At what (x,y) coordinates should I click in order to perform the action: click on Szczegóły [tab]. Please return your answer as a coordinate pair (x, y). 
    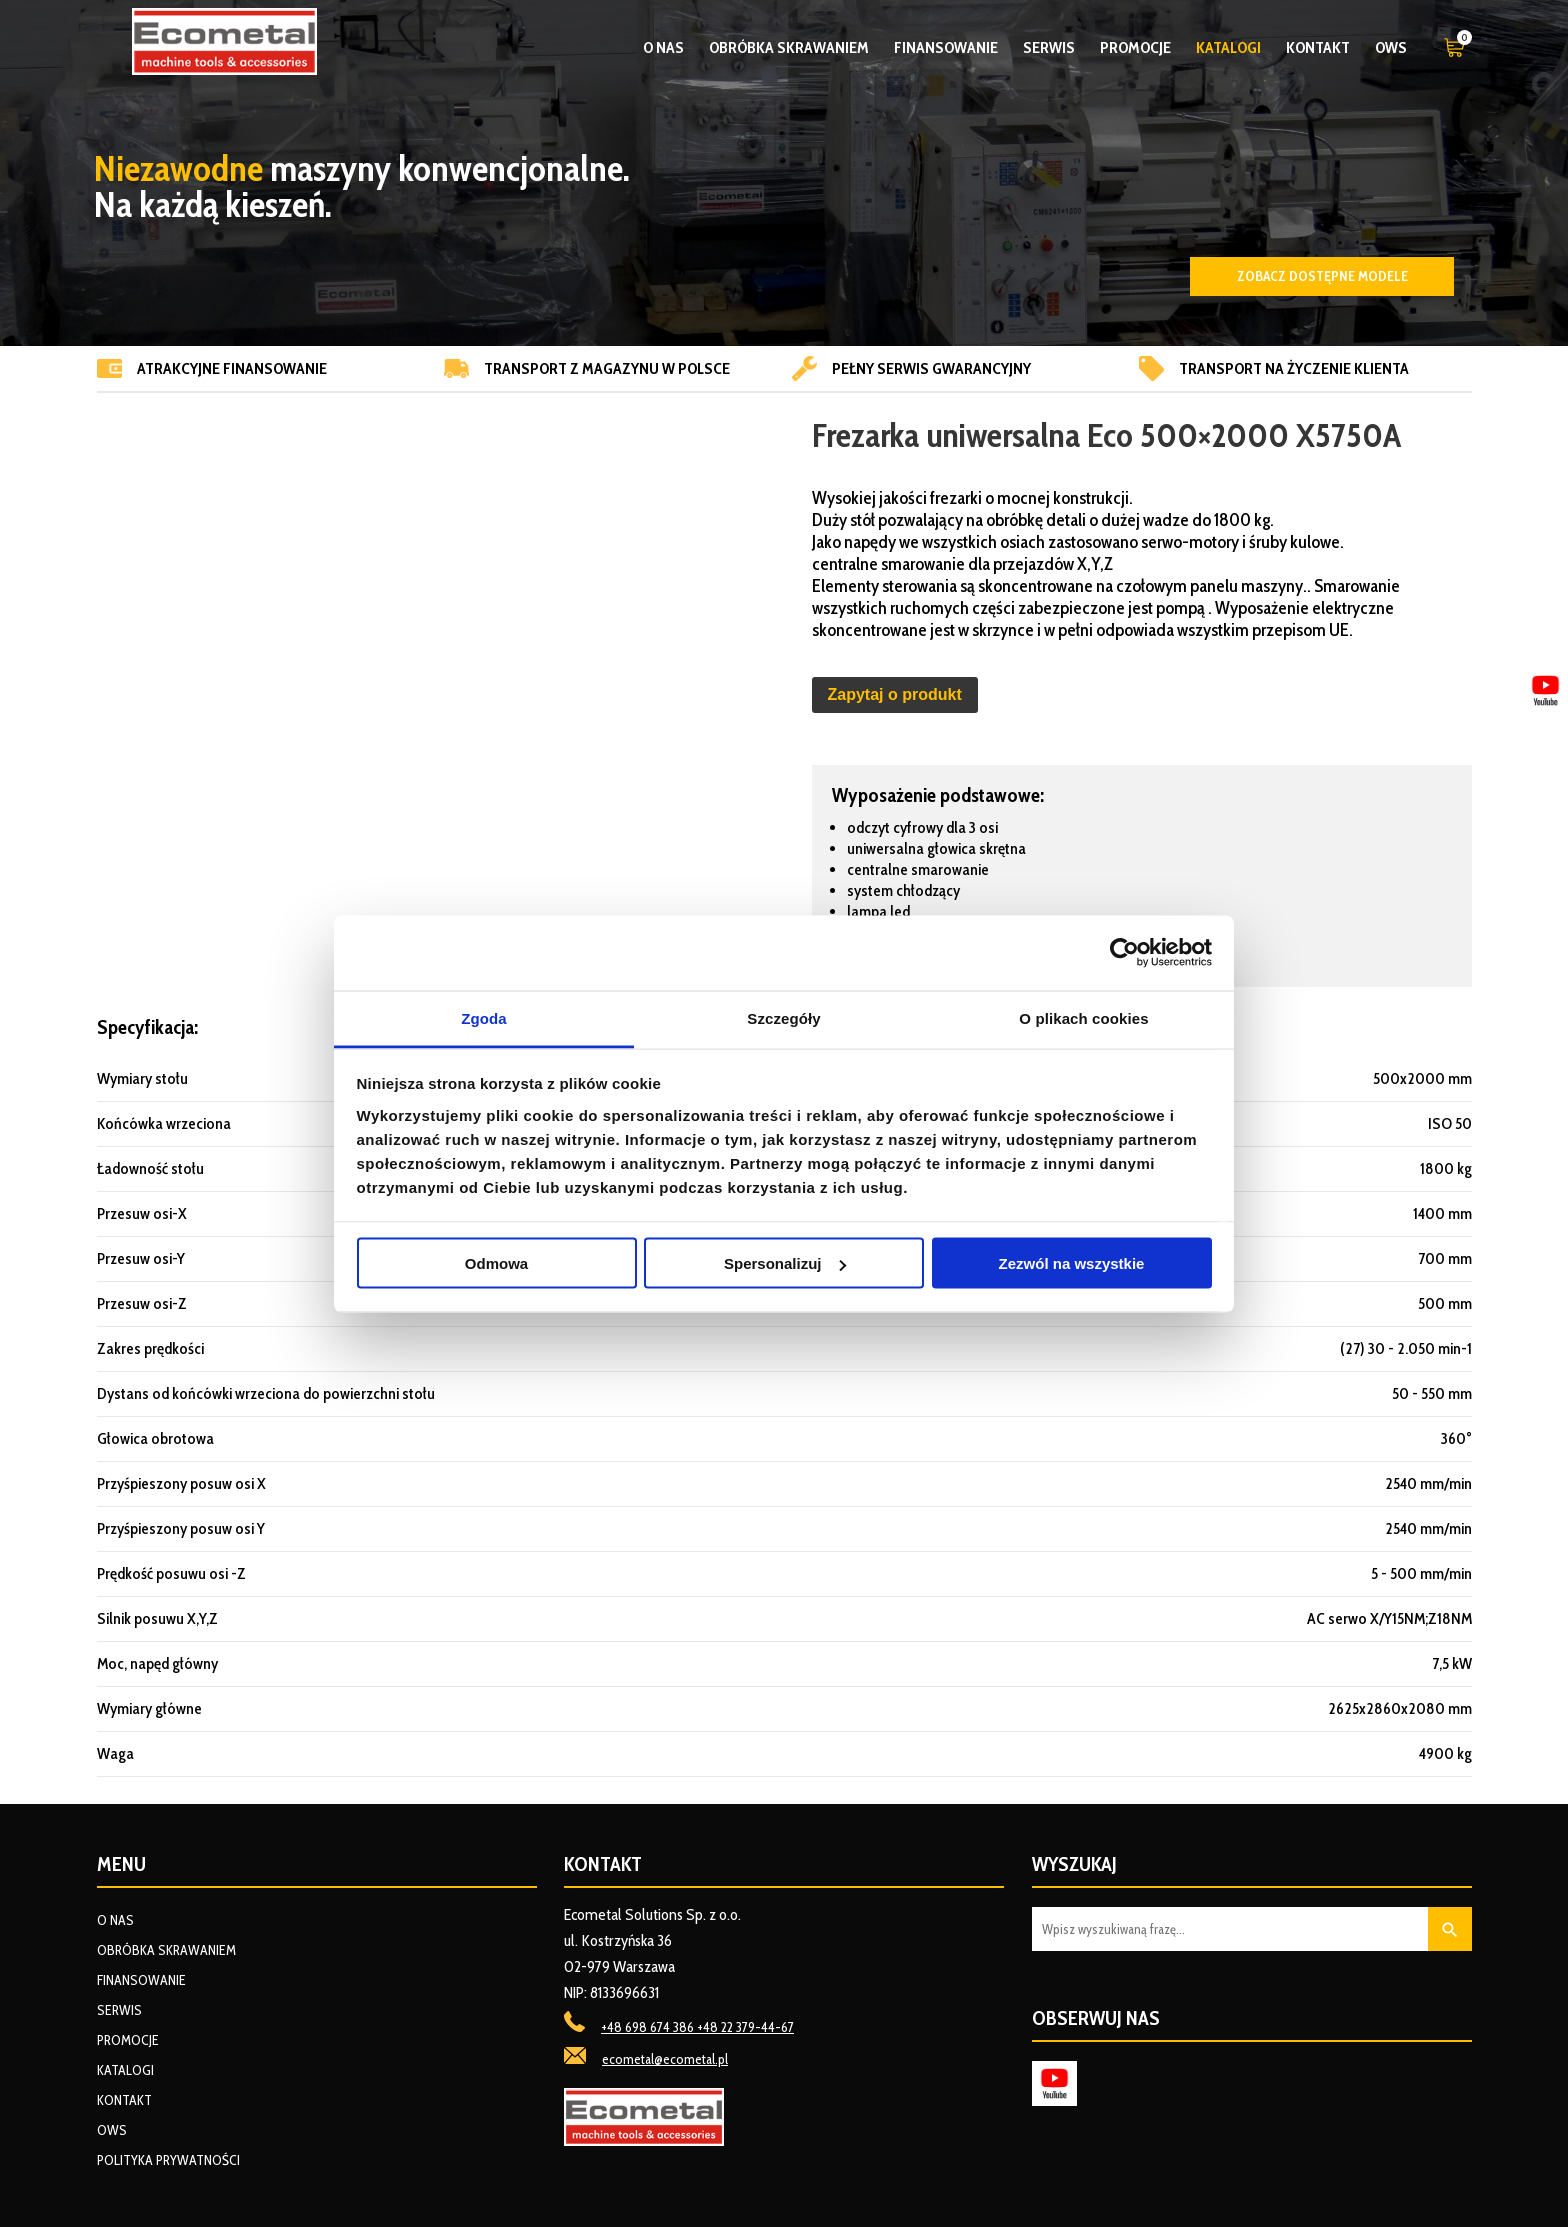
    Looking at the image, I should click on (783, 1017).